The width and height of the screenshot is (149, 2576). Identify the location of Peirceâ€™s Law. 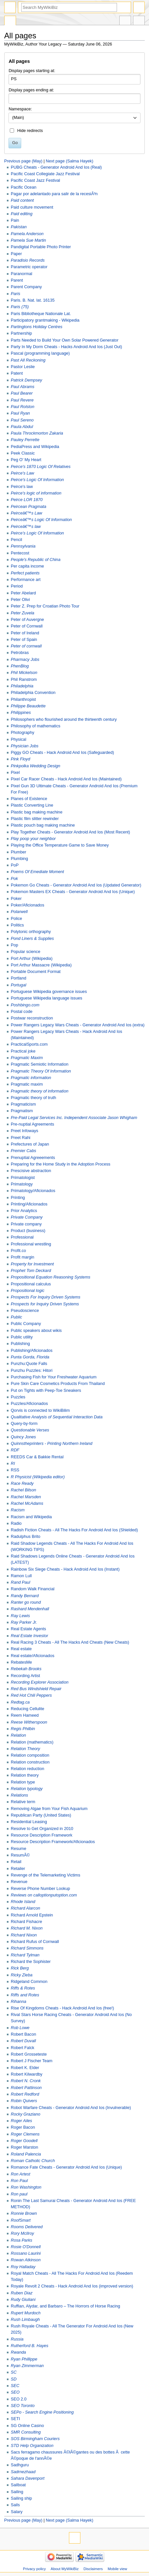
(26, 513).